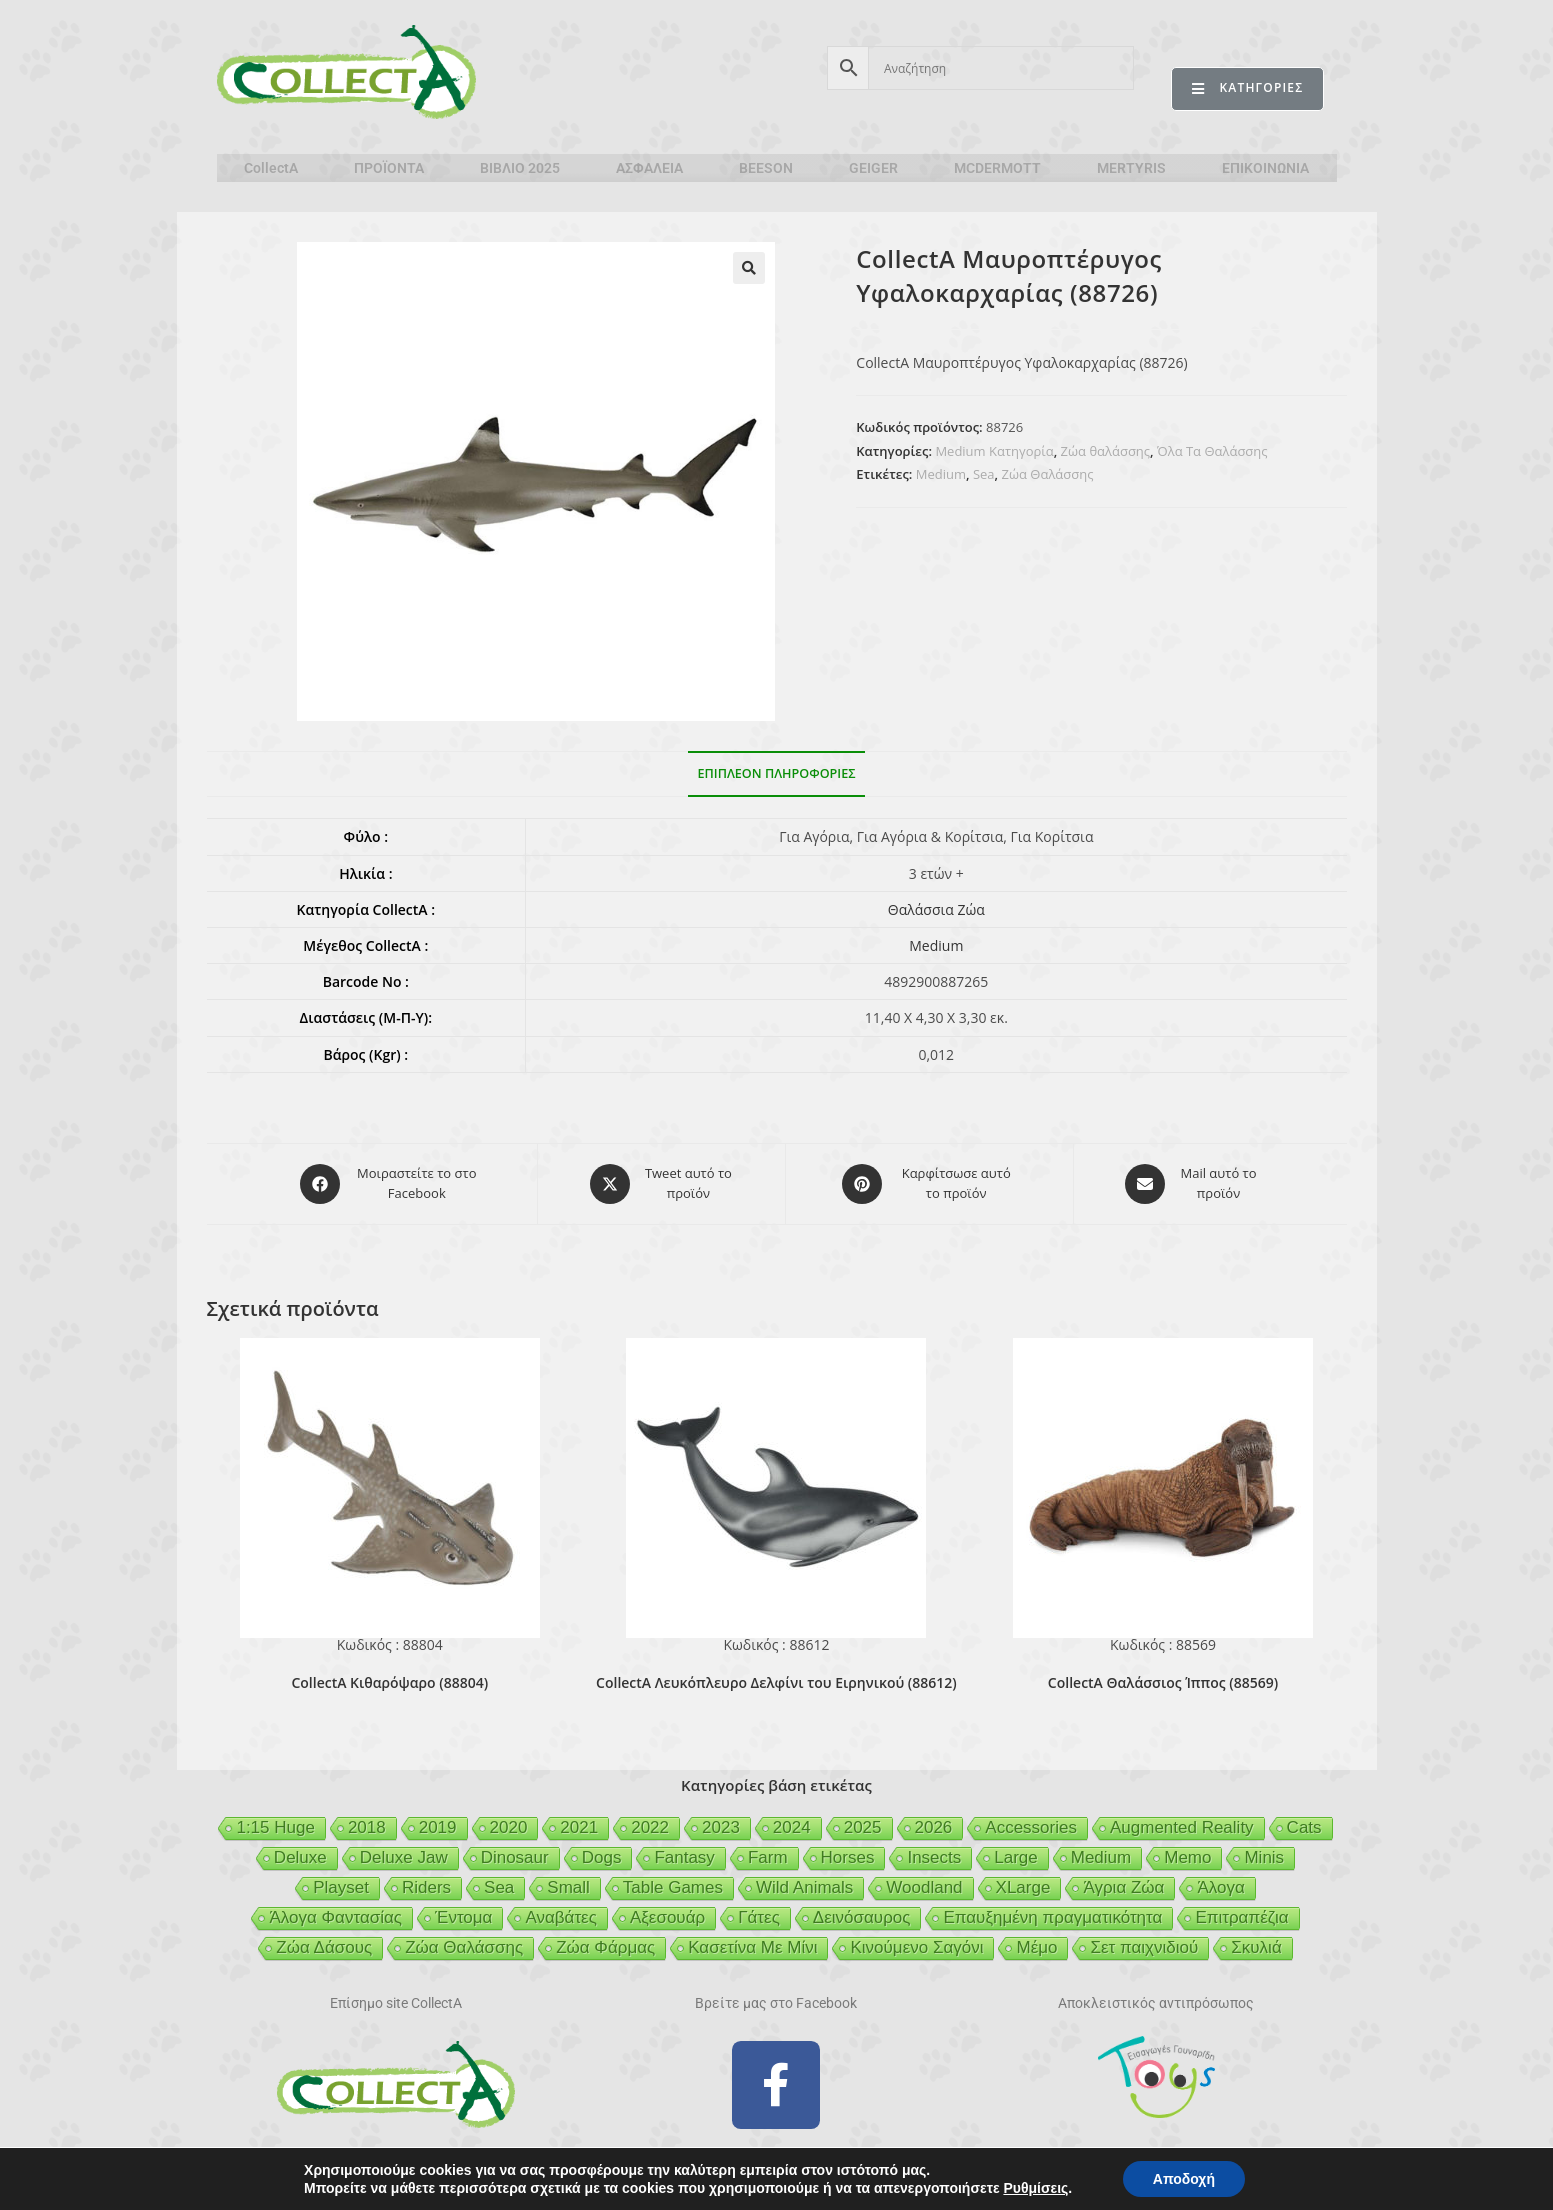 The height and width of the screenshot is (2210, 1553). Describe the element at coordinates (1212, 451) in the screenshot. I see `Όλα Τα Θαλάσσης` at that location.